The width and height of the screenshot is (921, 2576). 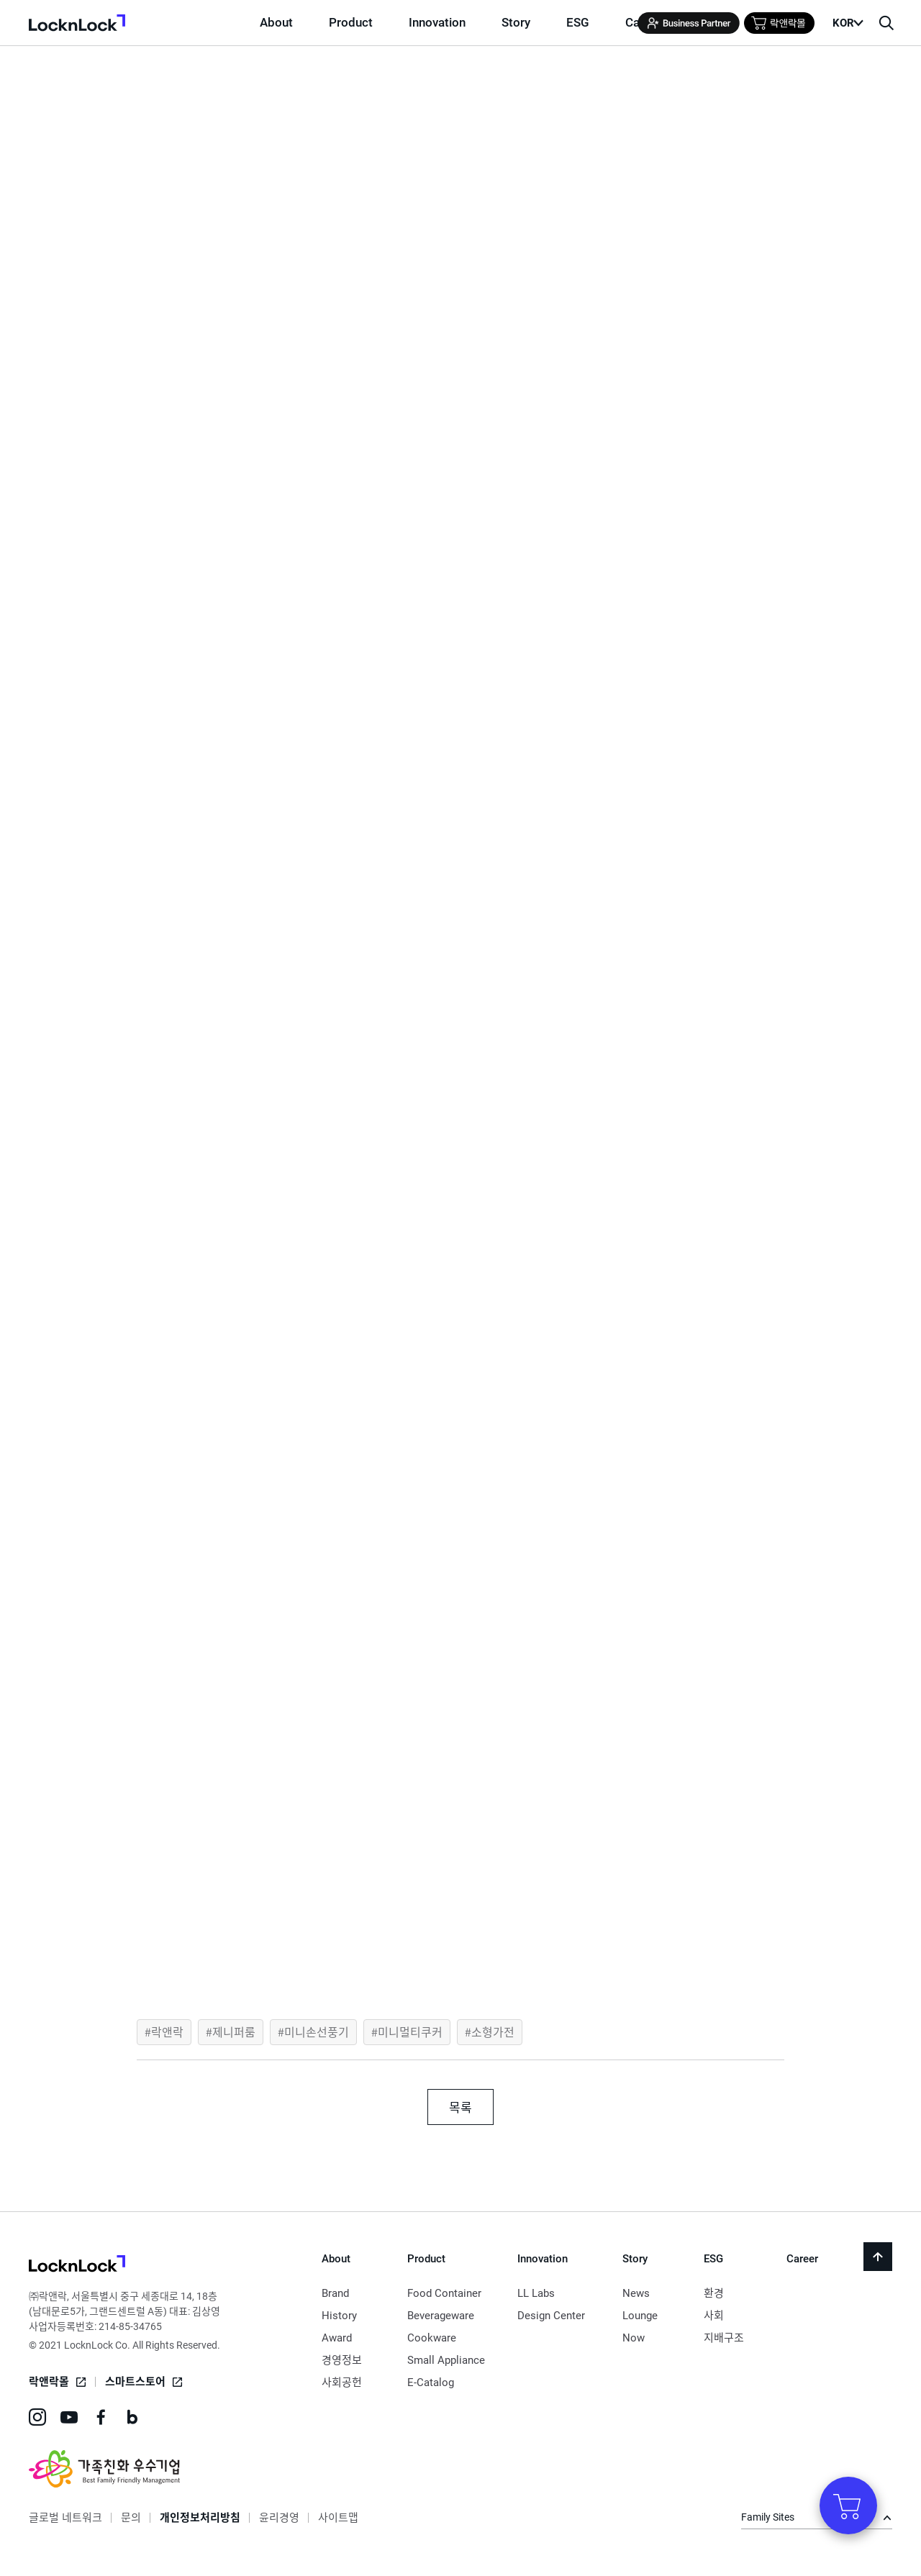 I want to click on 락앤락, so click(x=167, y=2031).